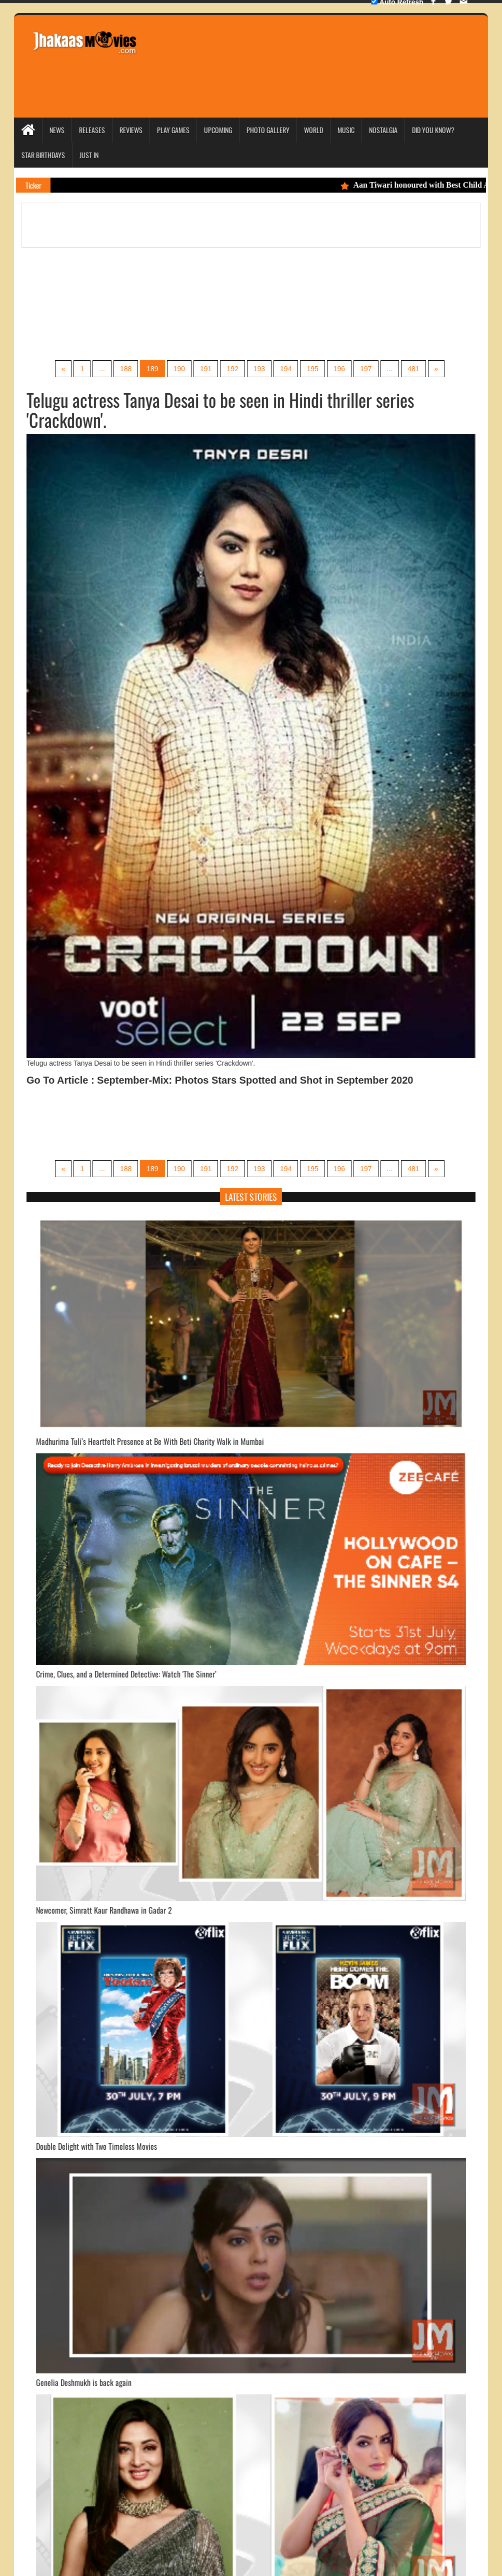 The image size is (502, 2576). I want to click on 189, so click(152, 369).